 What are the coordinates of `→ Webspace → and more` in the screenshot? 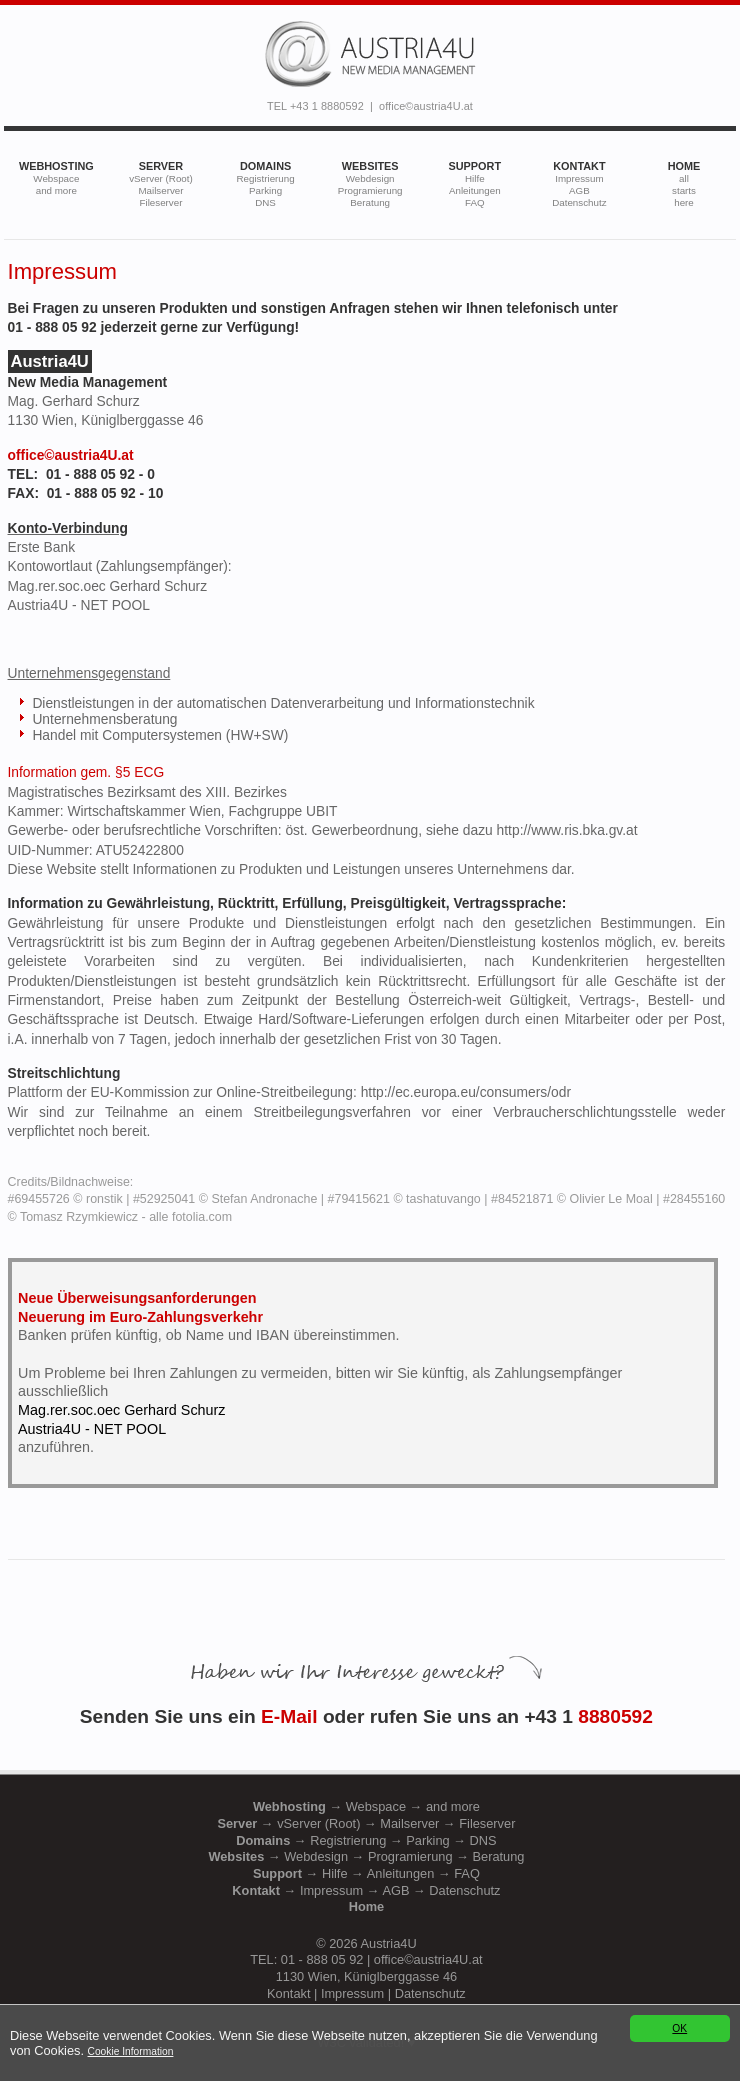 It's located at (366, 1806).